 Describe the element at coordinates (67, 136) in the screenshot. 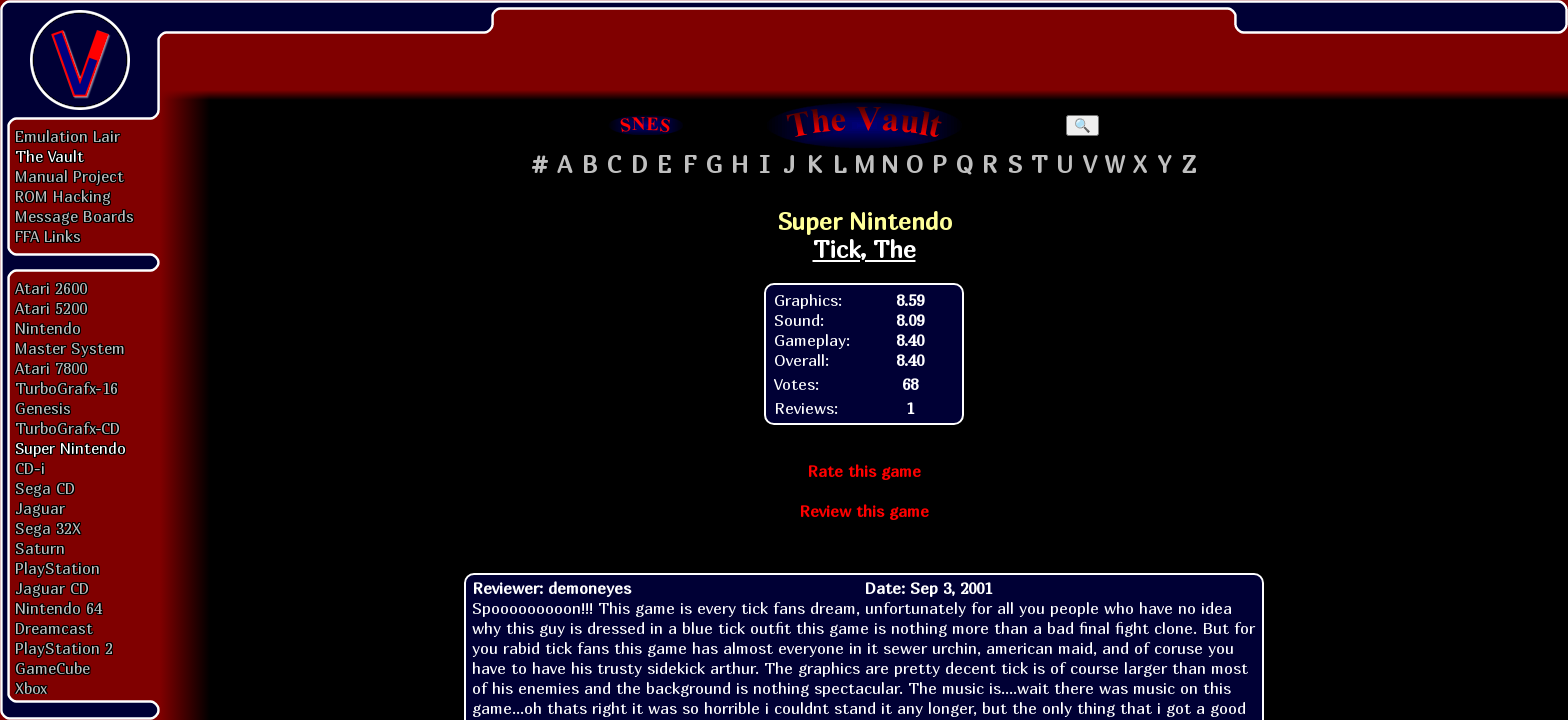

I see `Emulation Lair` at that location.